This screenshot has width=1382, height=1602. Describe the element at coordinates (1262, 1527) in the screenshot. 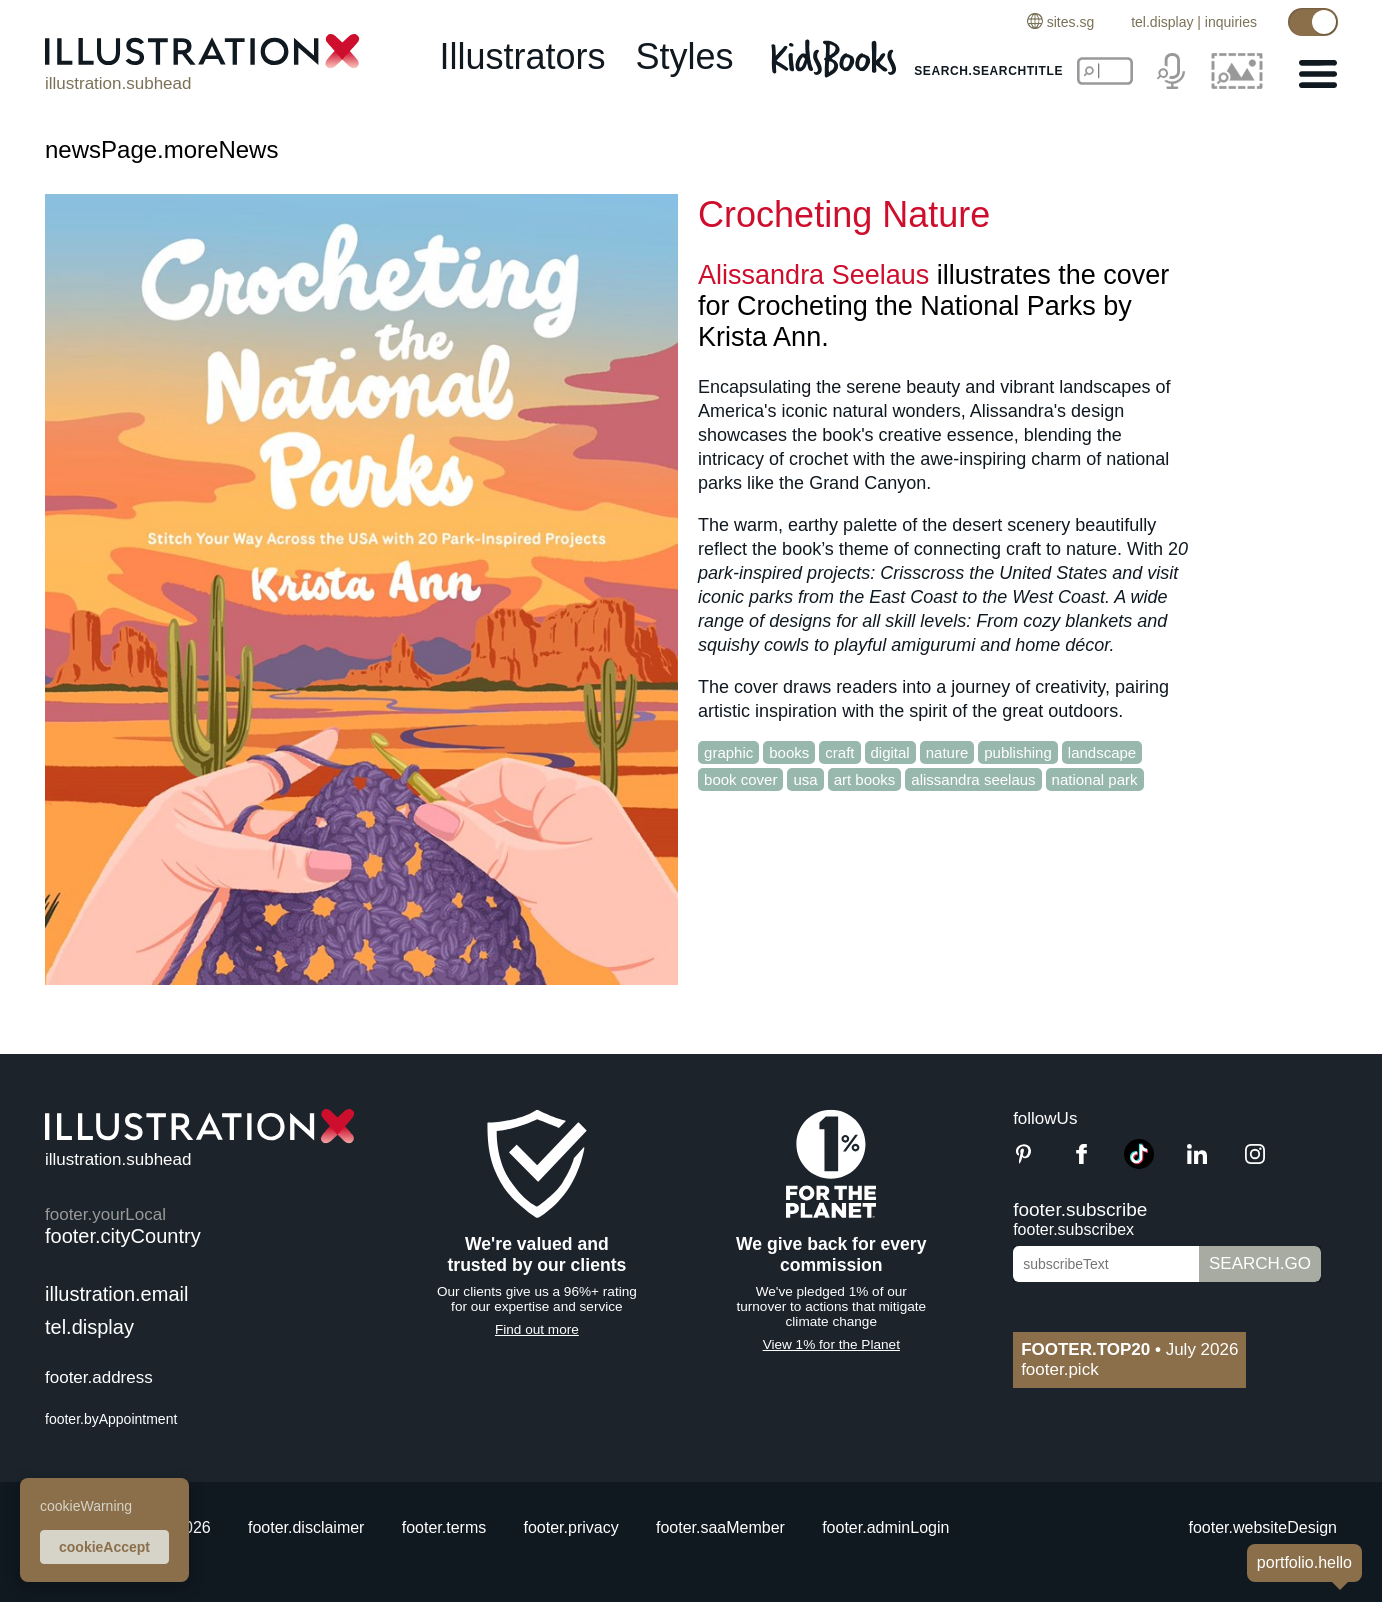

I see `footer.websiteDesign` at that location.